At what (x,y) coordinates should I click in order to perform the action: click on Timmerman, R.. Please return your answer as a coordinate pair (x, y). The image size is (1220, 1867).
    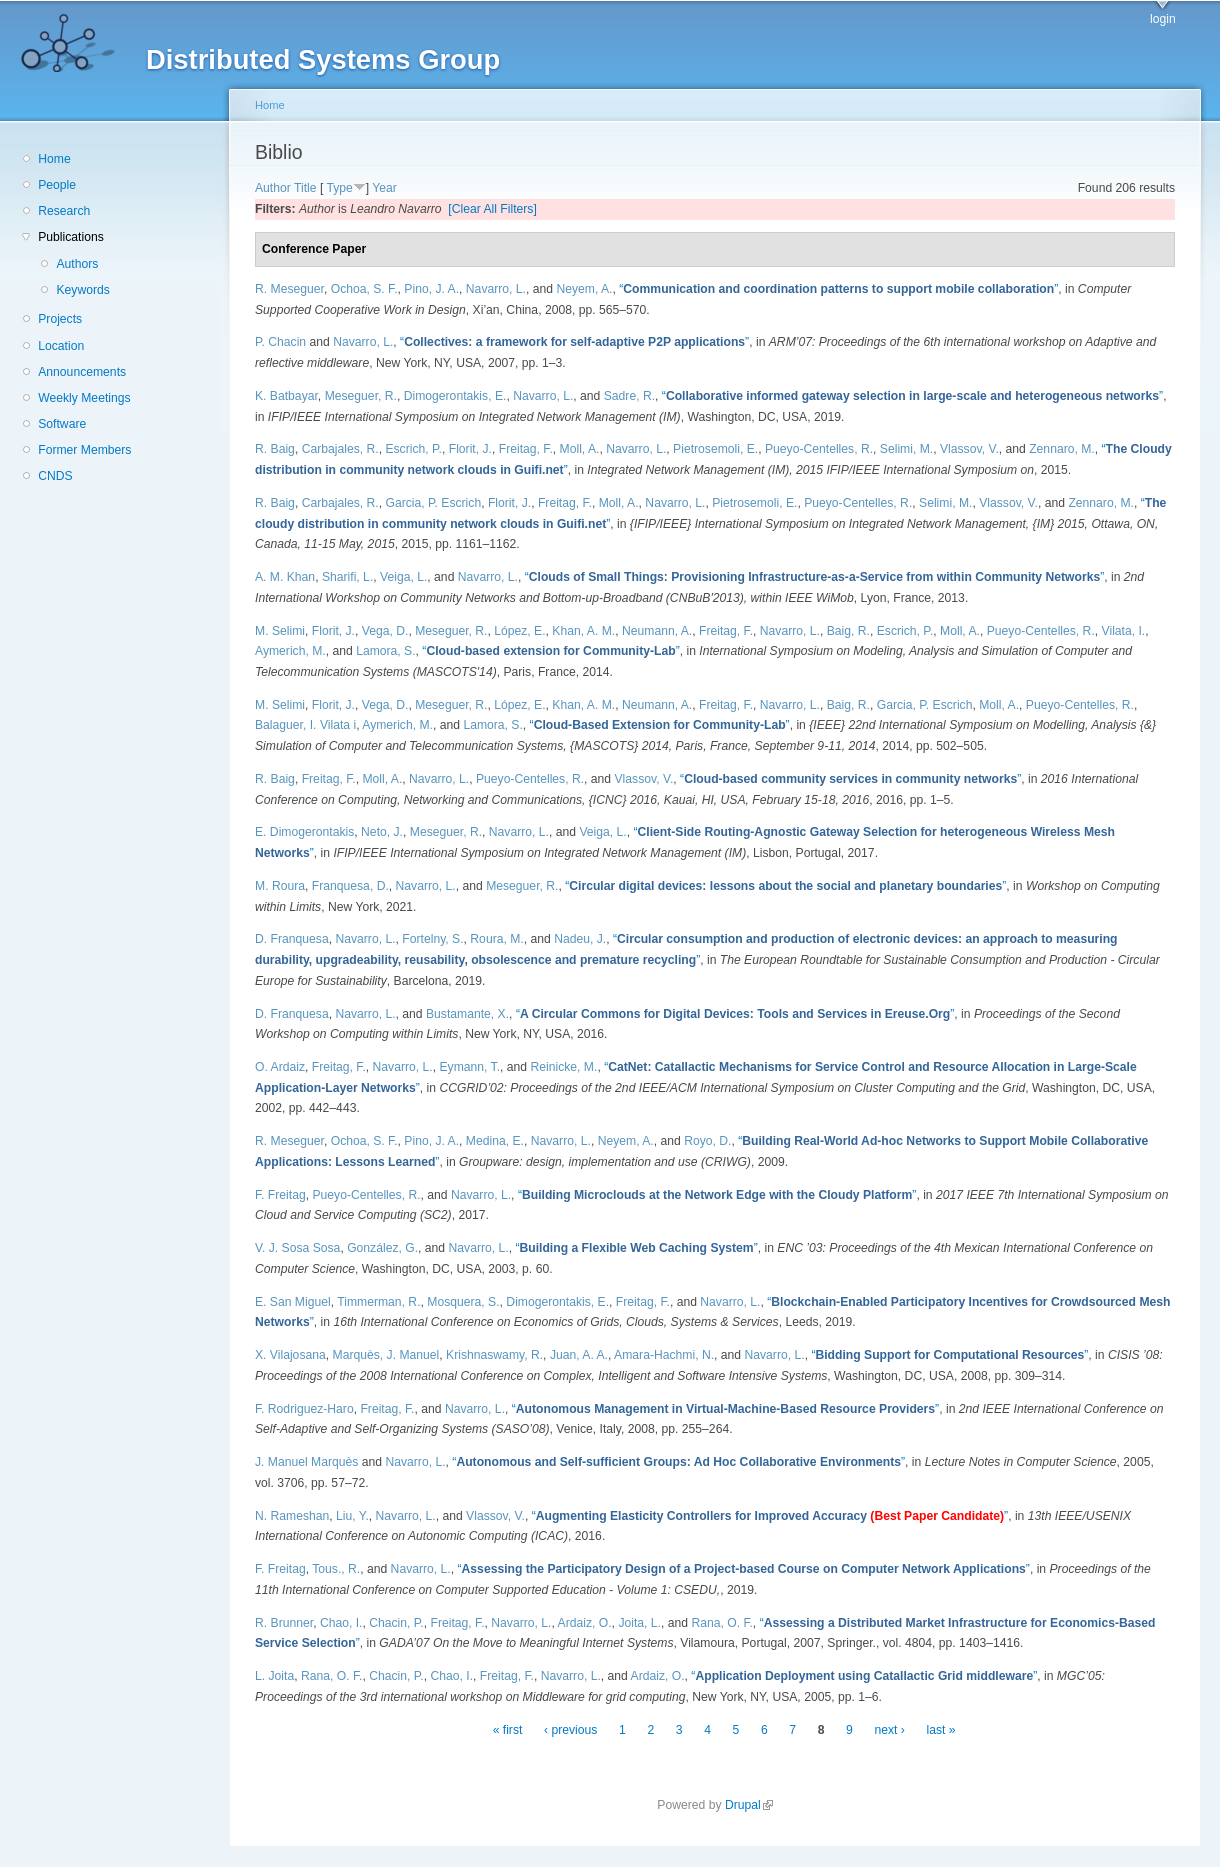
    Looking at the image, I should click on (378, 1302).